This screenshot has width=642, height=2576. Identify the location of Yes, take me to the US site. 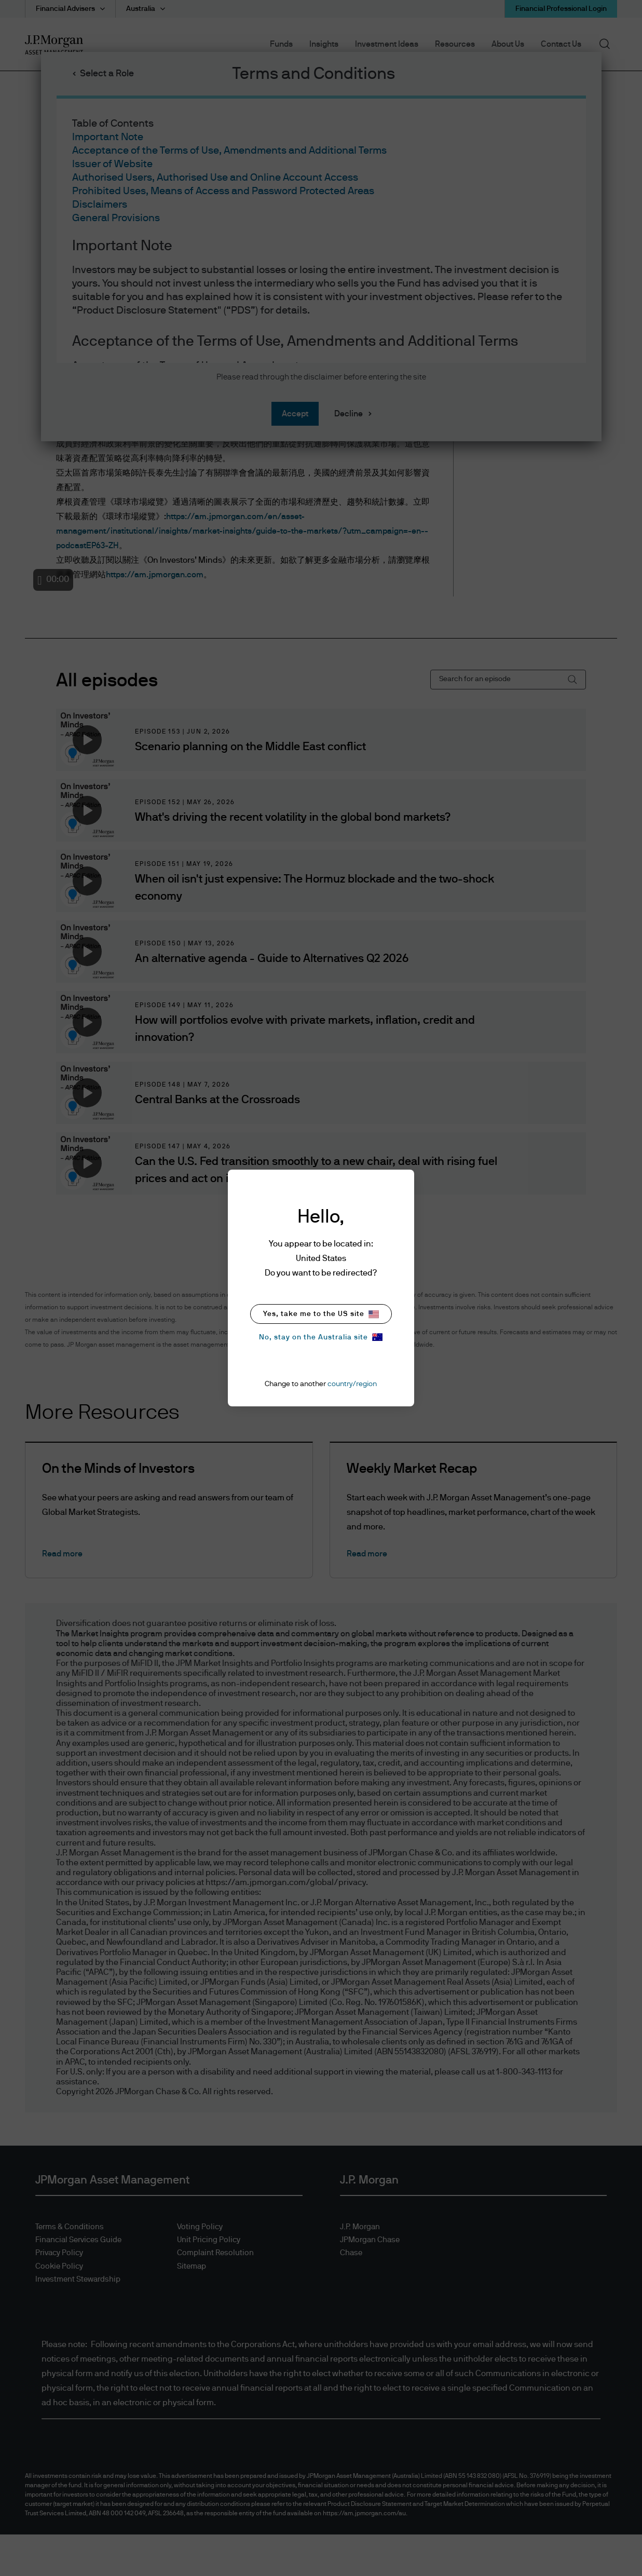
(321, 1314).